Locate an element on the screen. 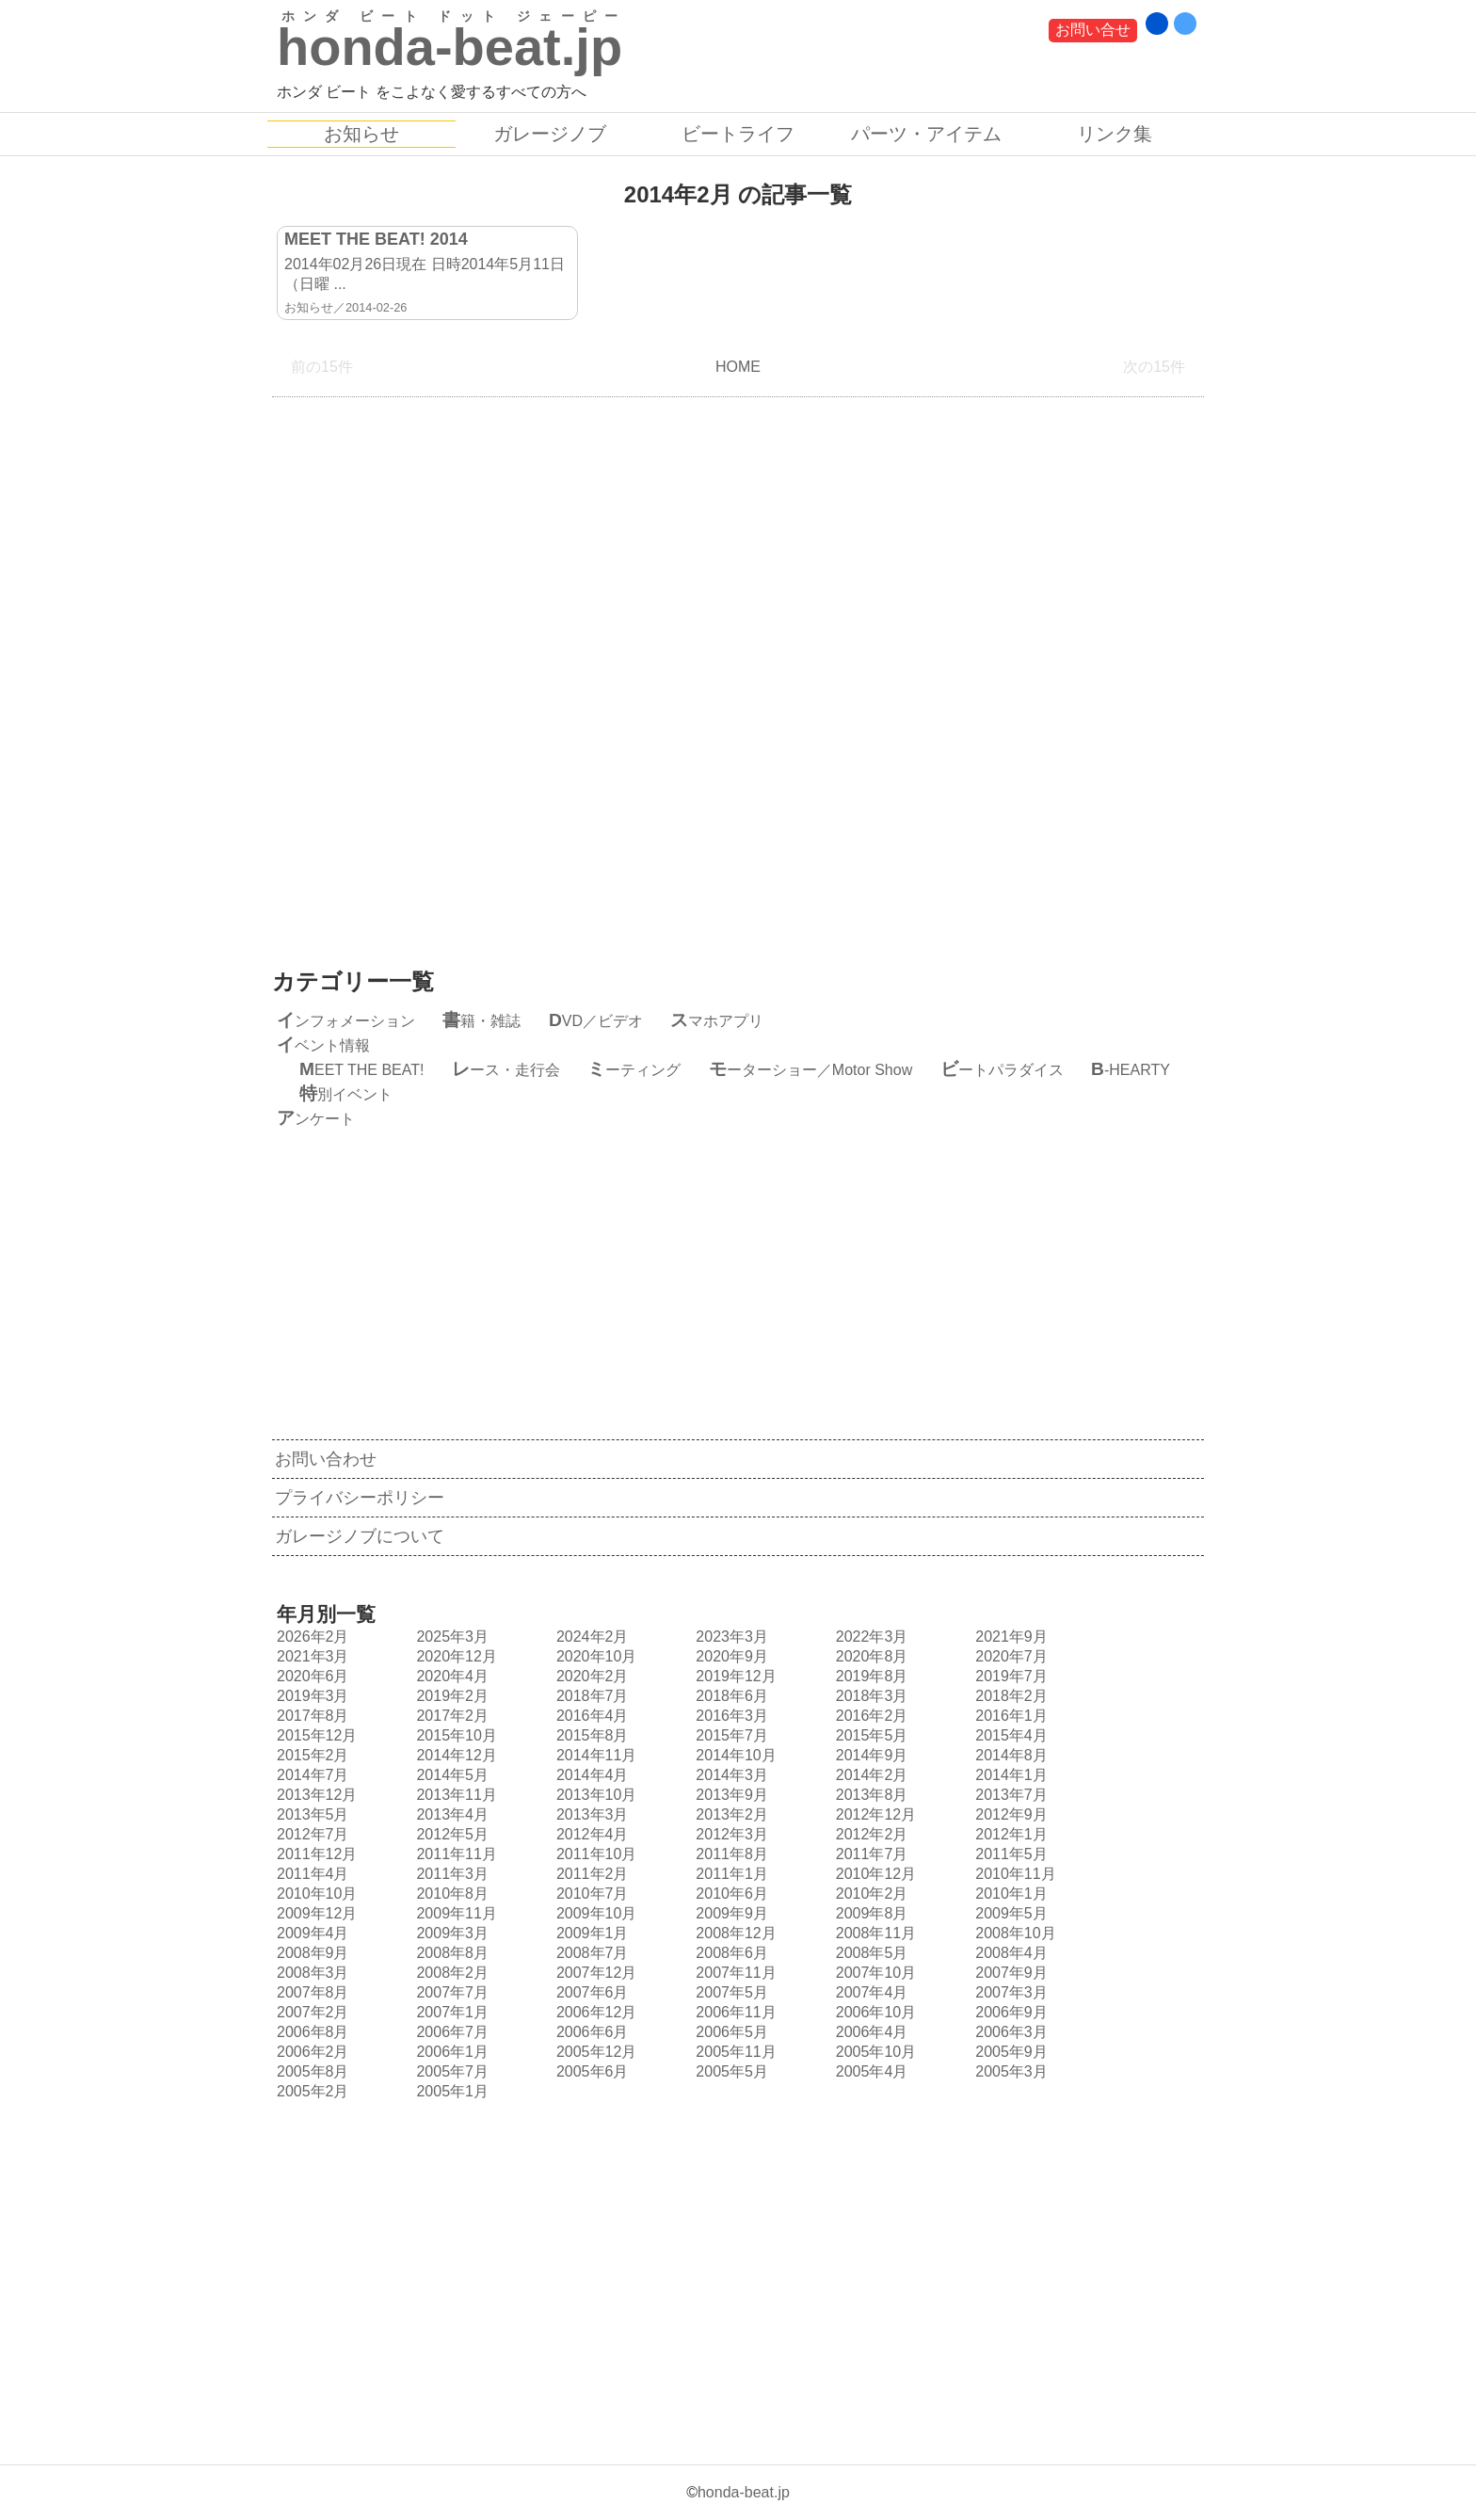 This screenshot has width=1476, height=2520. 2009年8月 is located at coordinates (869, 1913).